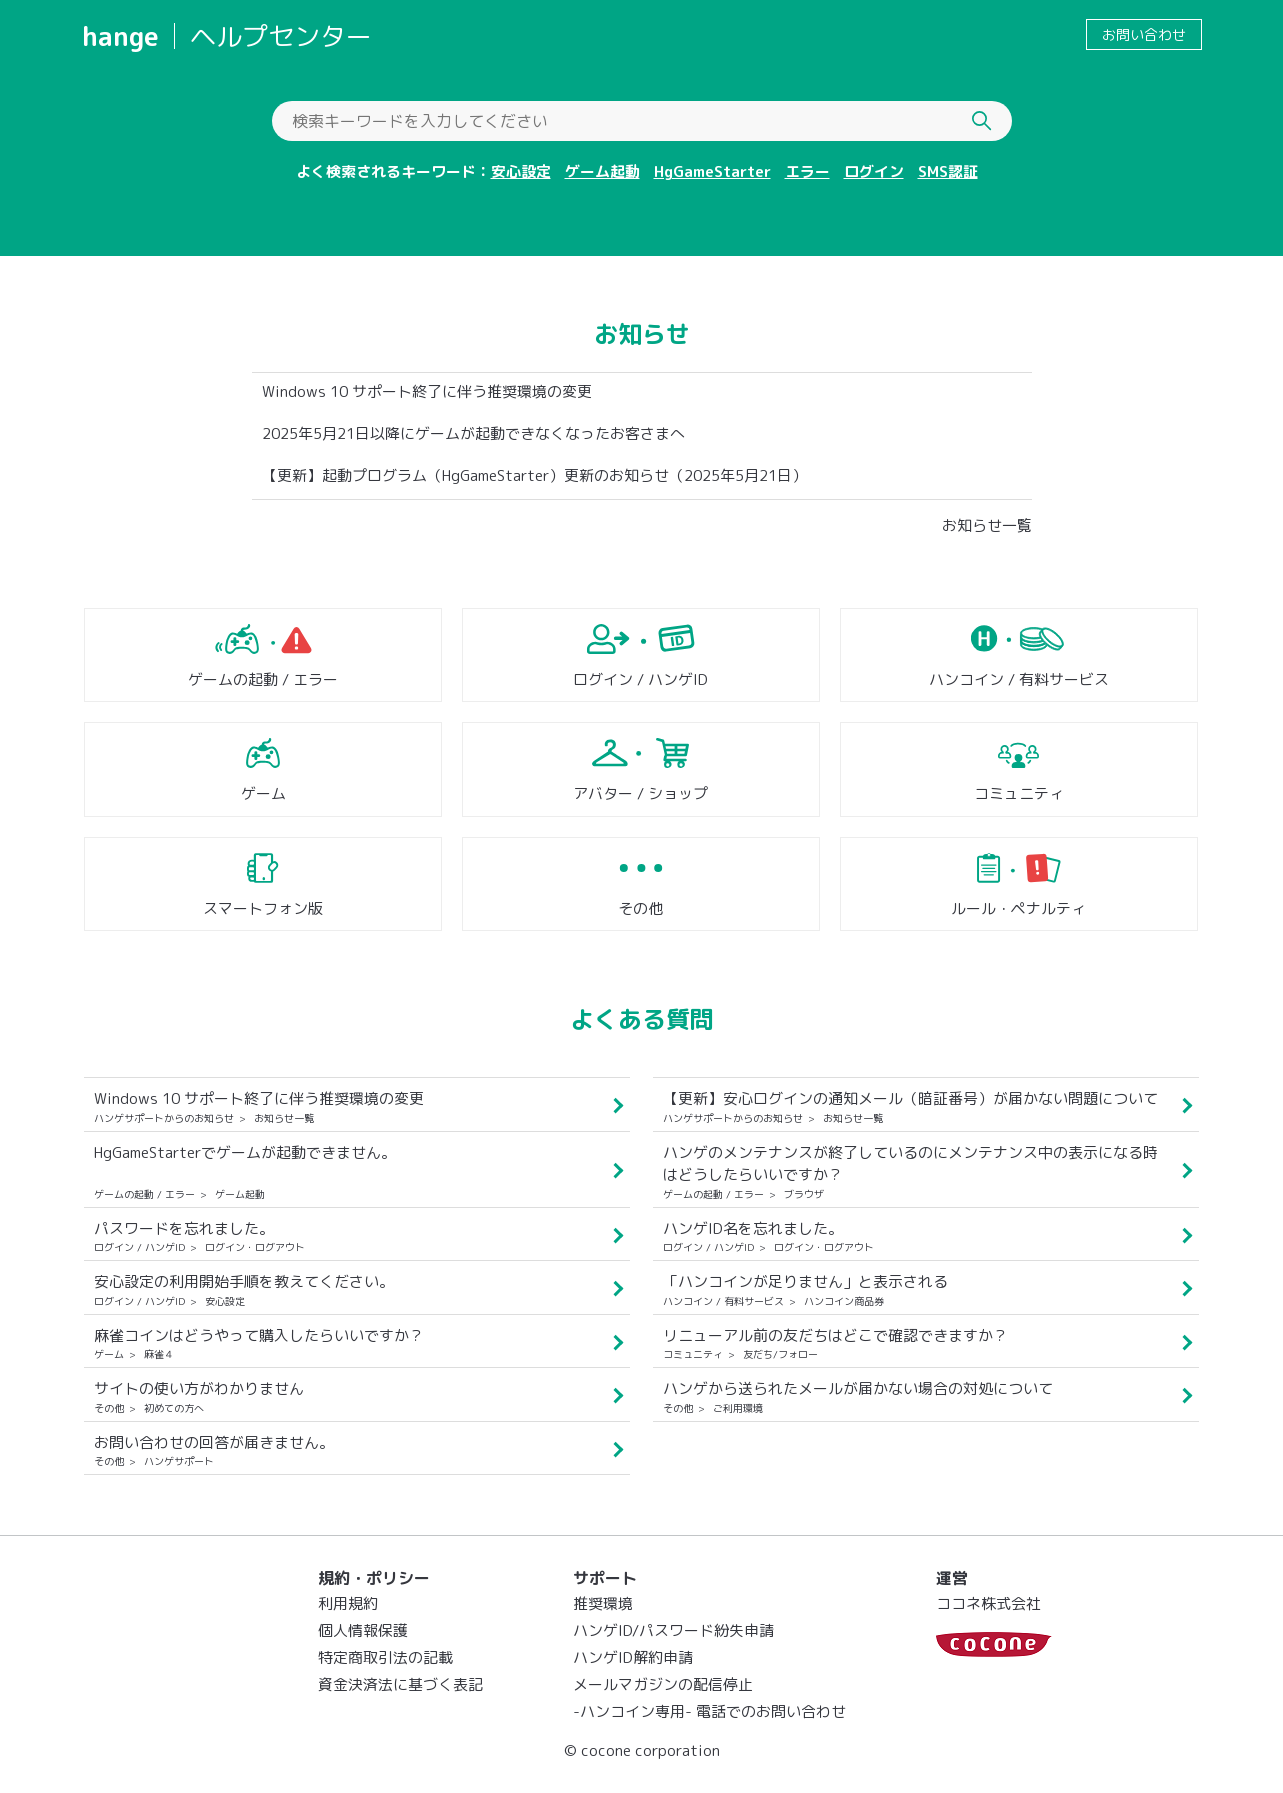 Image resolution: width=1283 pixels, height=1793 pixels. Describe the element at coordinates (1018, 908) in the screenshot. I see `ルール・ペナルティ` at that location.